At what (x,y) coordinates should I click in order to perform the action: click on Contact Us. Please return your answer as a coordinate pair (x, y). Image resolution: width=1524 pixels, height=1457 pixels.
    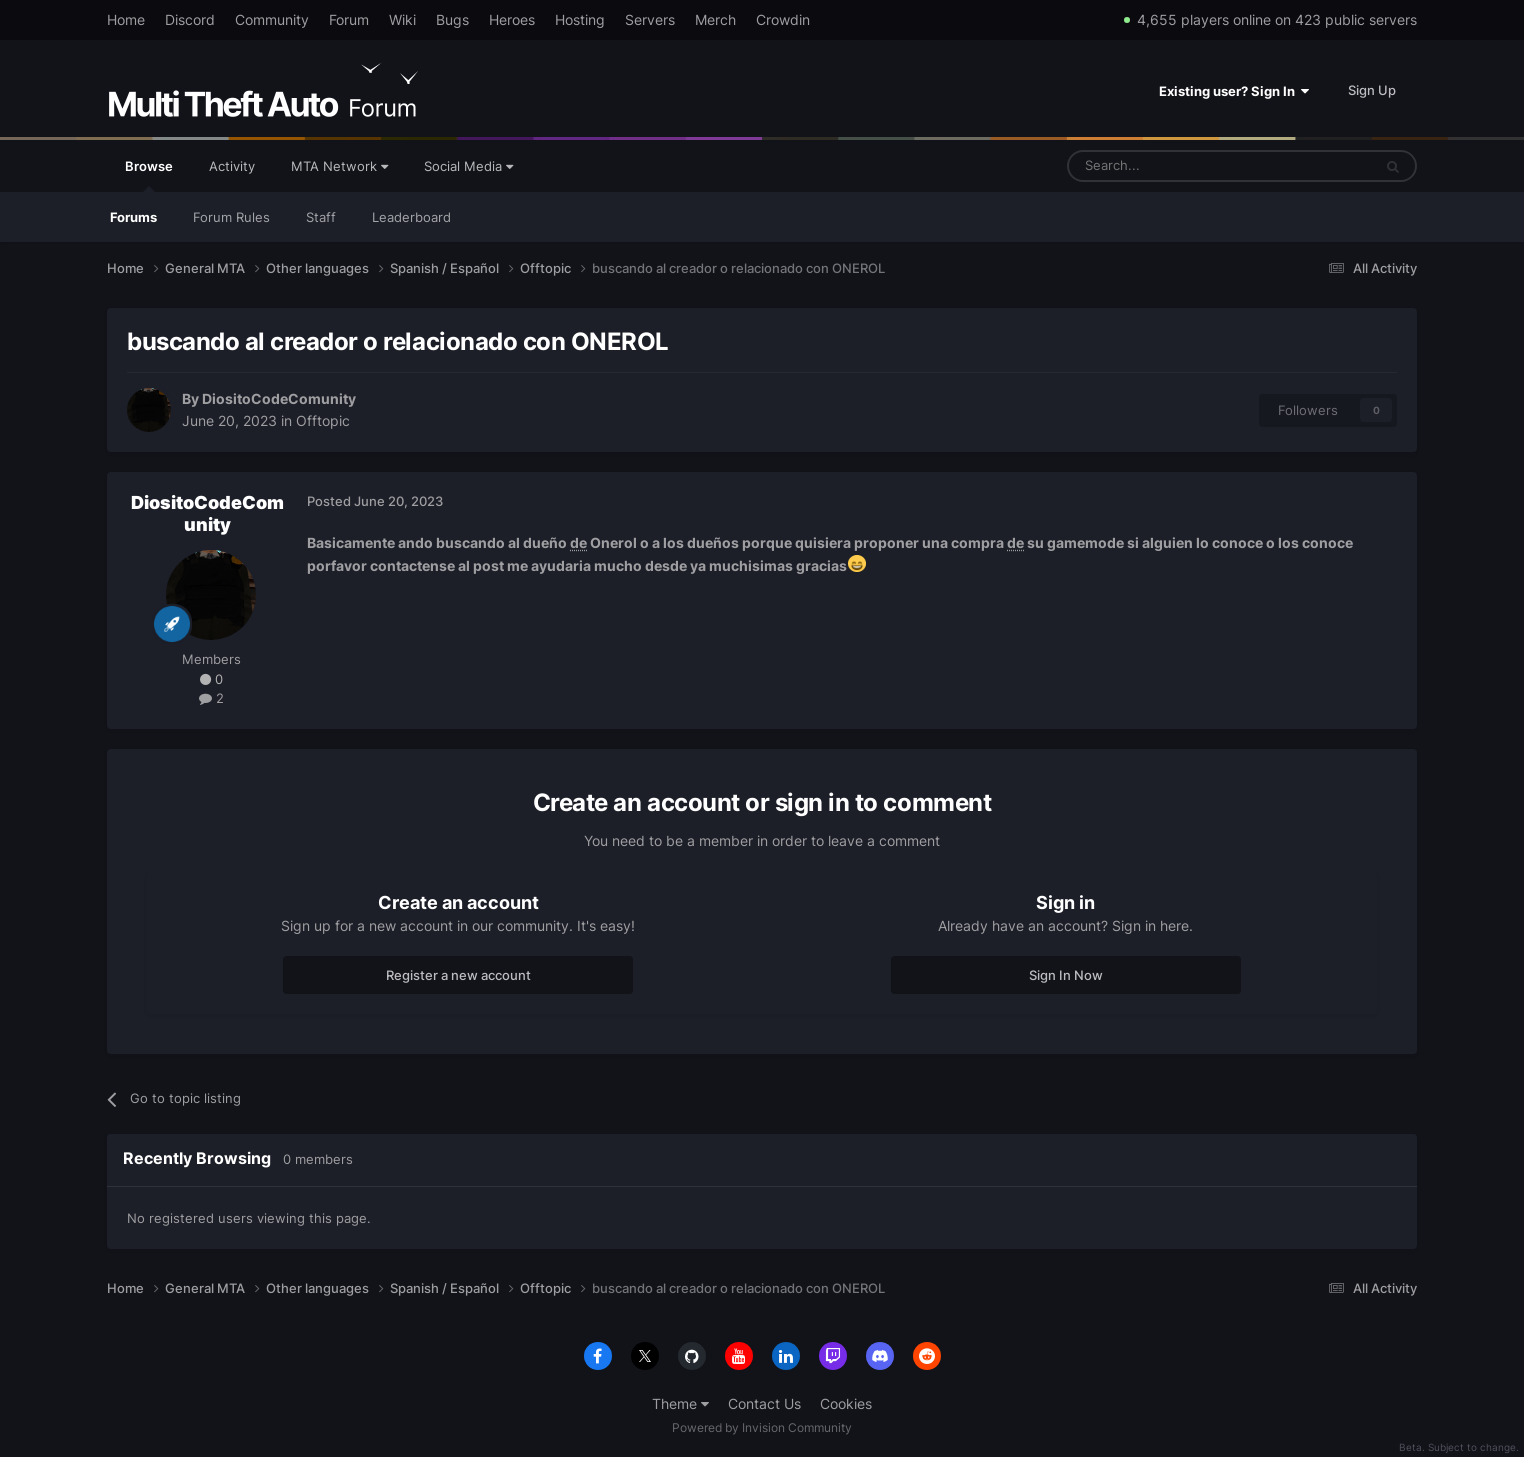
    Looking at the image, I should click on (764, 1403).